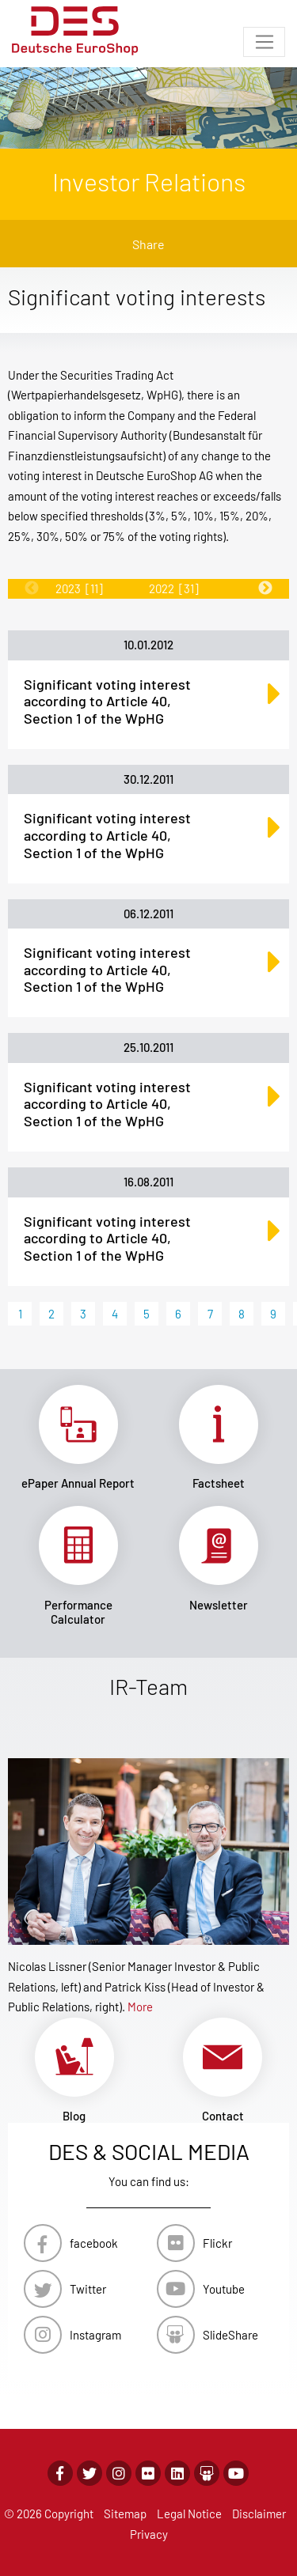 This screenshot has height=2576, width=297. I want to click on Disclaimer, so click(259, 2513).